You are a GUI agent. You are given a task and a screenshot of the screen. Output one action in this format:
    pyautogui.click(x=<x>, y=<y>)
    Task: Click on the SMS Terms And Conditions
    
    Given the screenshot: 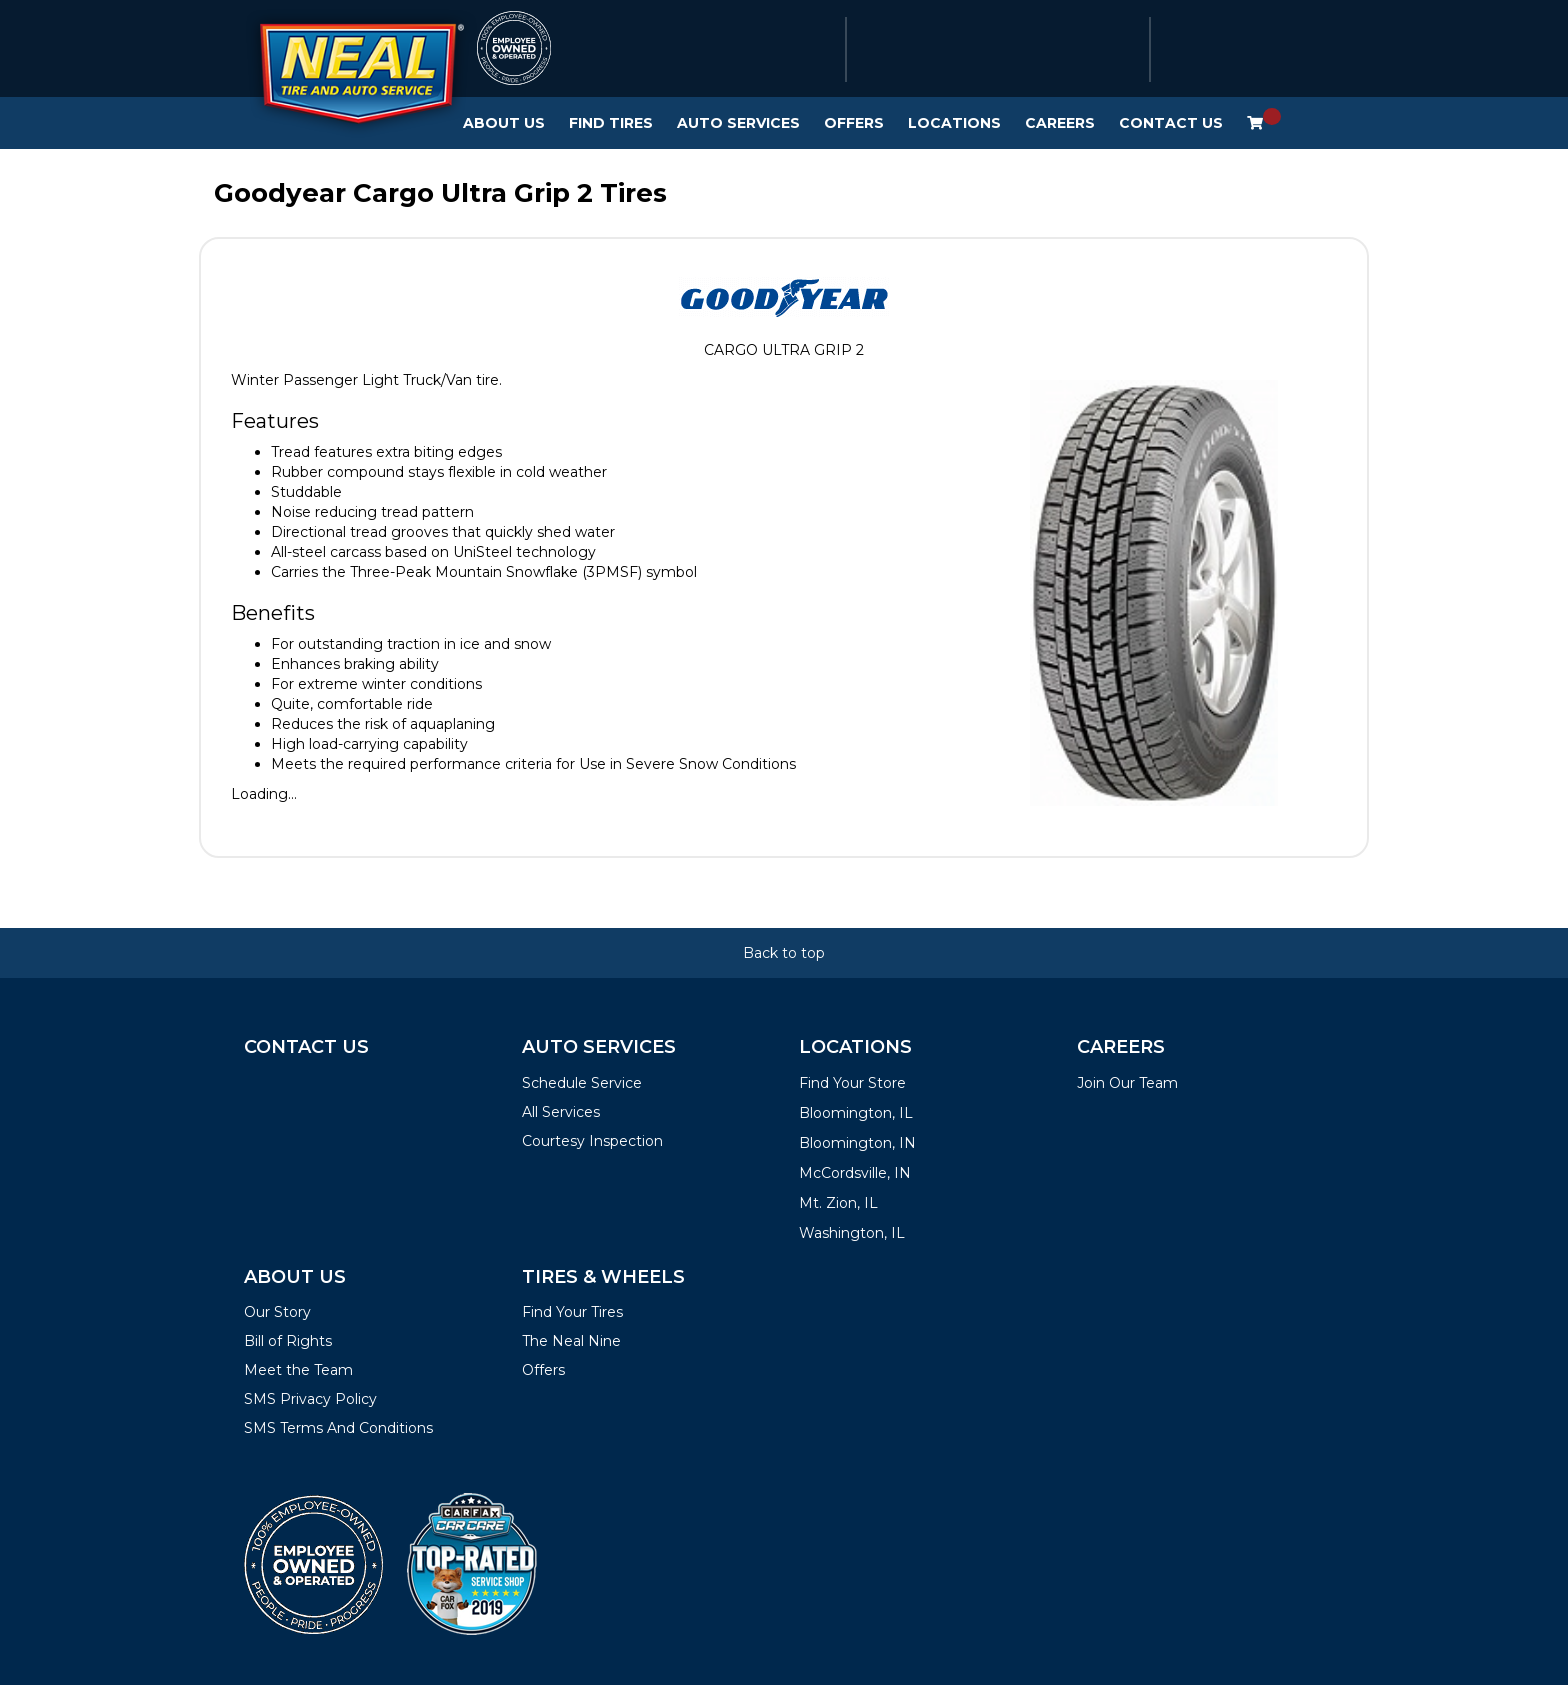 What is the action you would take?
    pyautogui.click(x=338, y=1428)
    